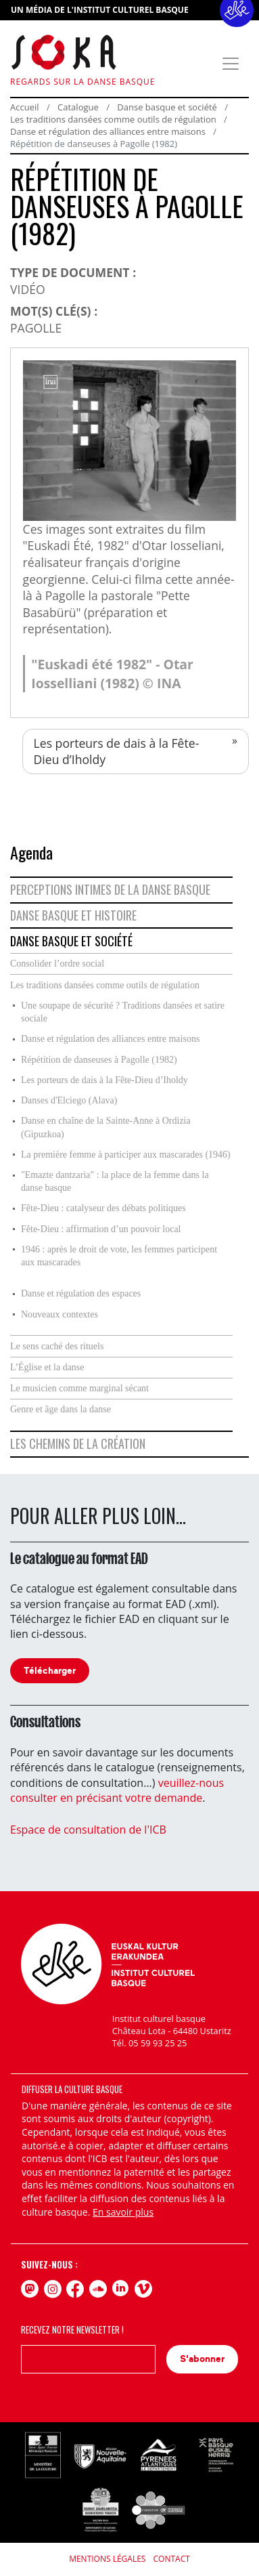 This screenshot has height=2576, width=259. What do you see at coordinates (117, 1790) in the screenshot?
I see `veuillez-nous consulter en précisant votre demande` at bounding box center [117, 1790].